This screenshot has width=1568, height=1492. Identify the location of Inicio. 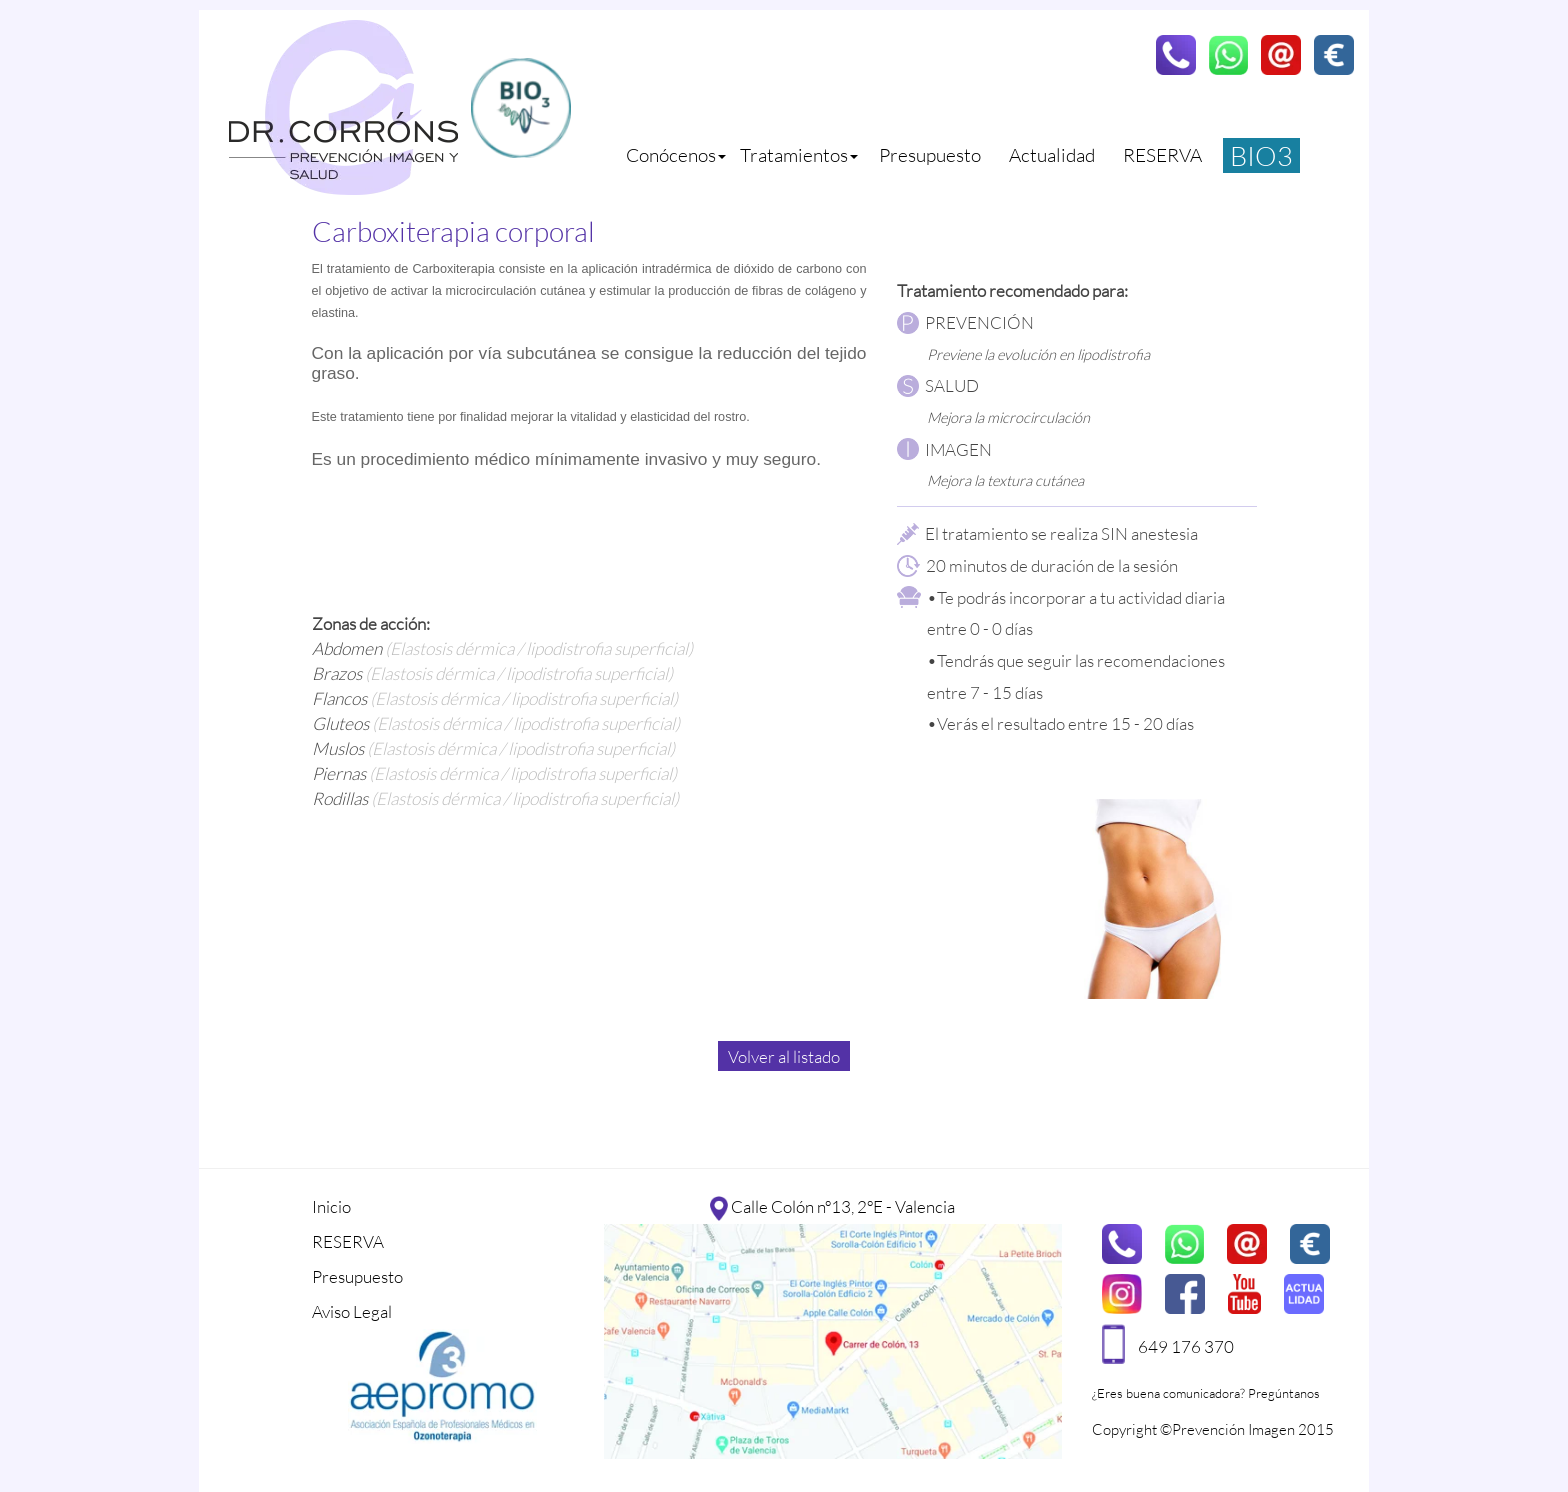
(331, 1206).